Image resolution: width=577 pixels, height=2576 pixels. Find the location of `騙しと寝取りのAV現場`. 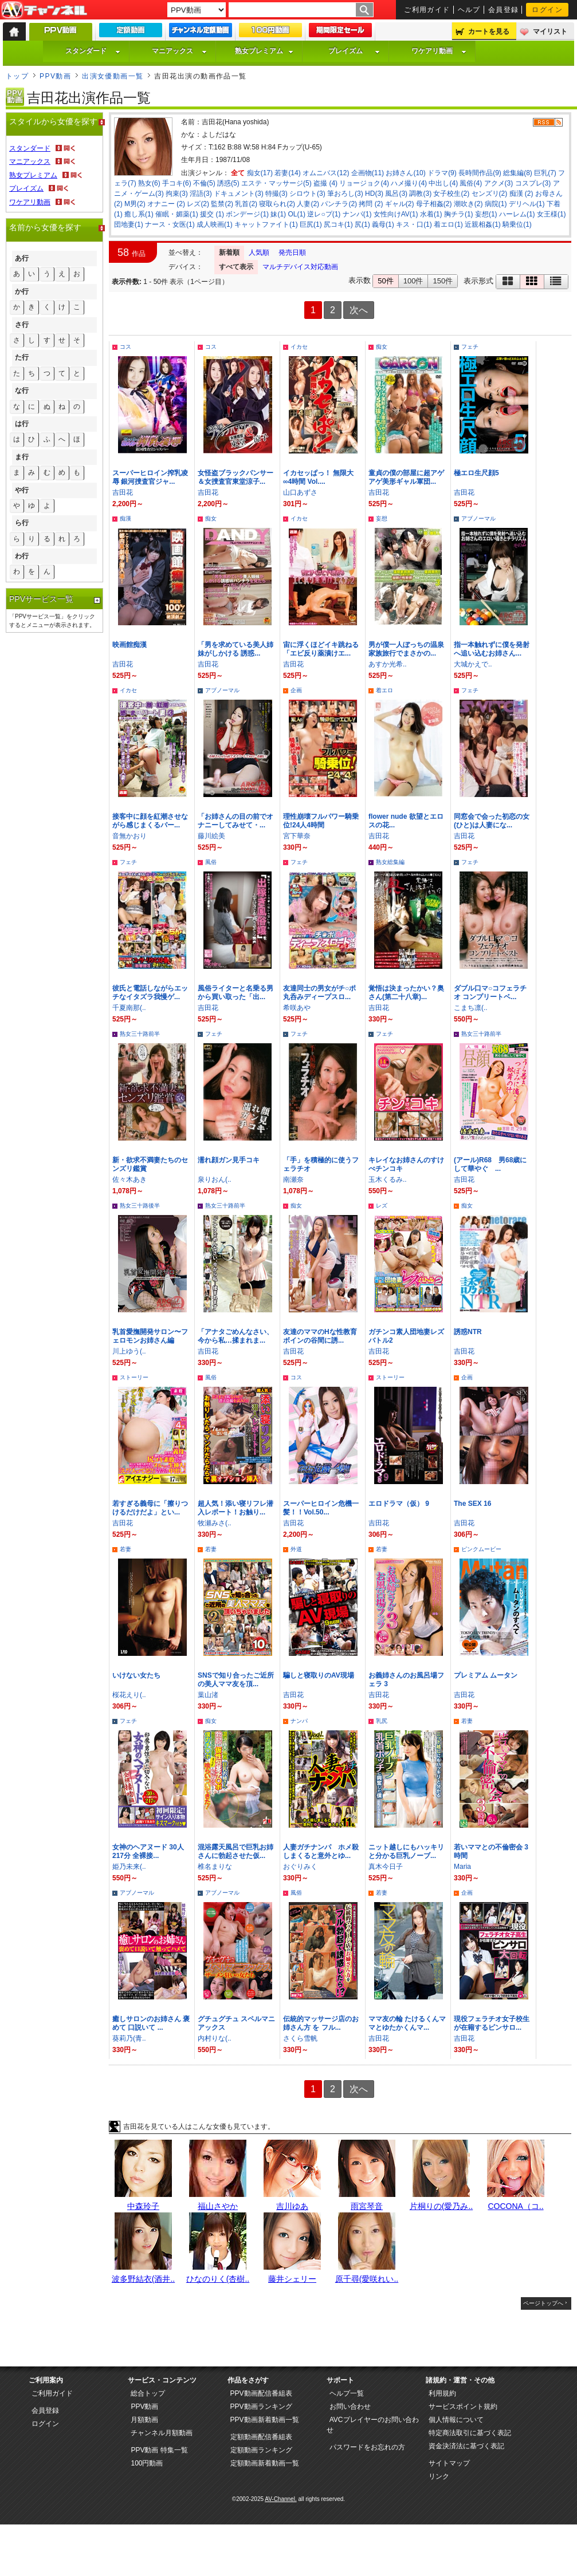

騙しと寝取りのAV現場 is located at coordinates (318, 1675).